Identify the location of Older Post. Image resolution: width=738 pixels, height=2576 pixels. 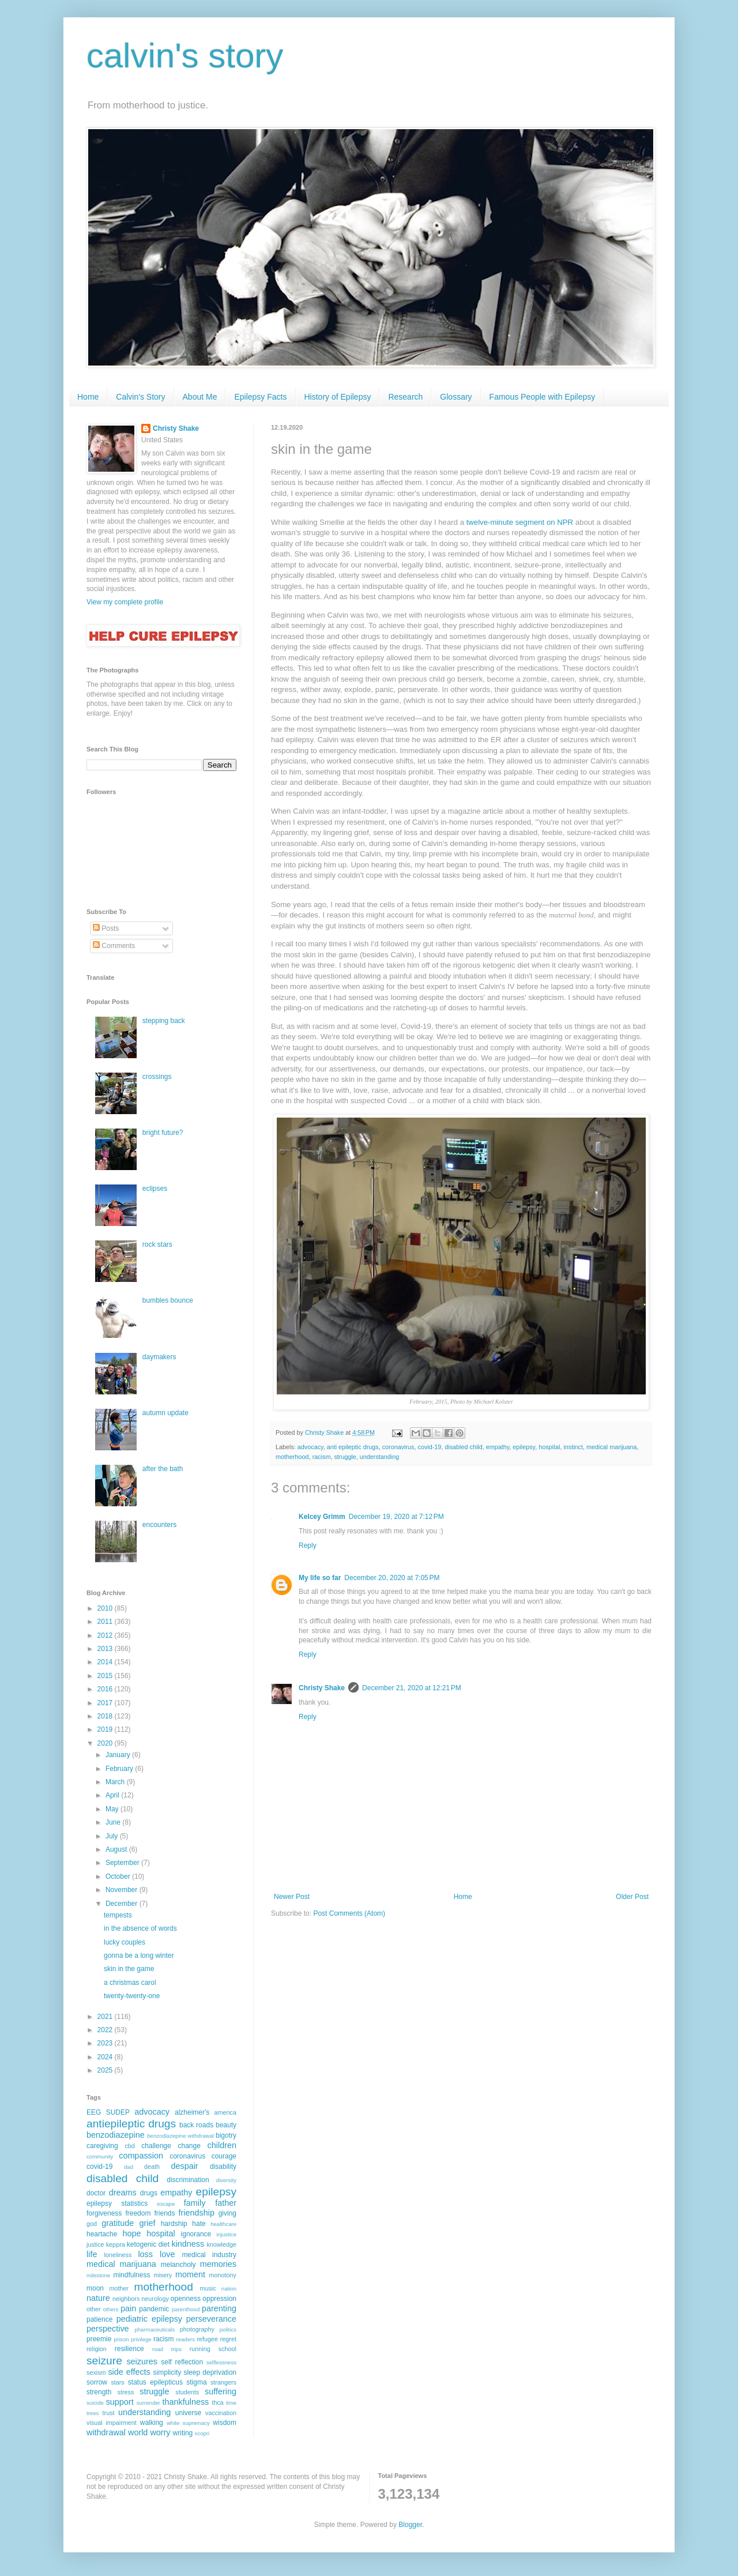
(632, 1897).